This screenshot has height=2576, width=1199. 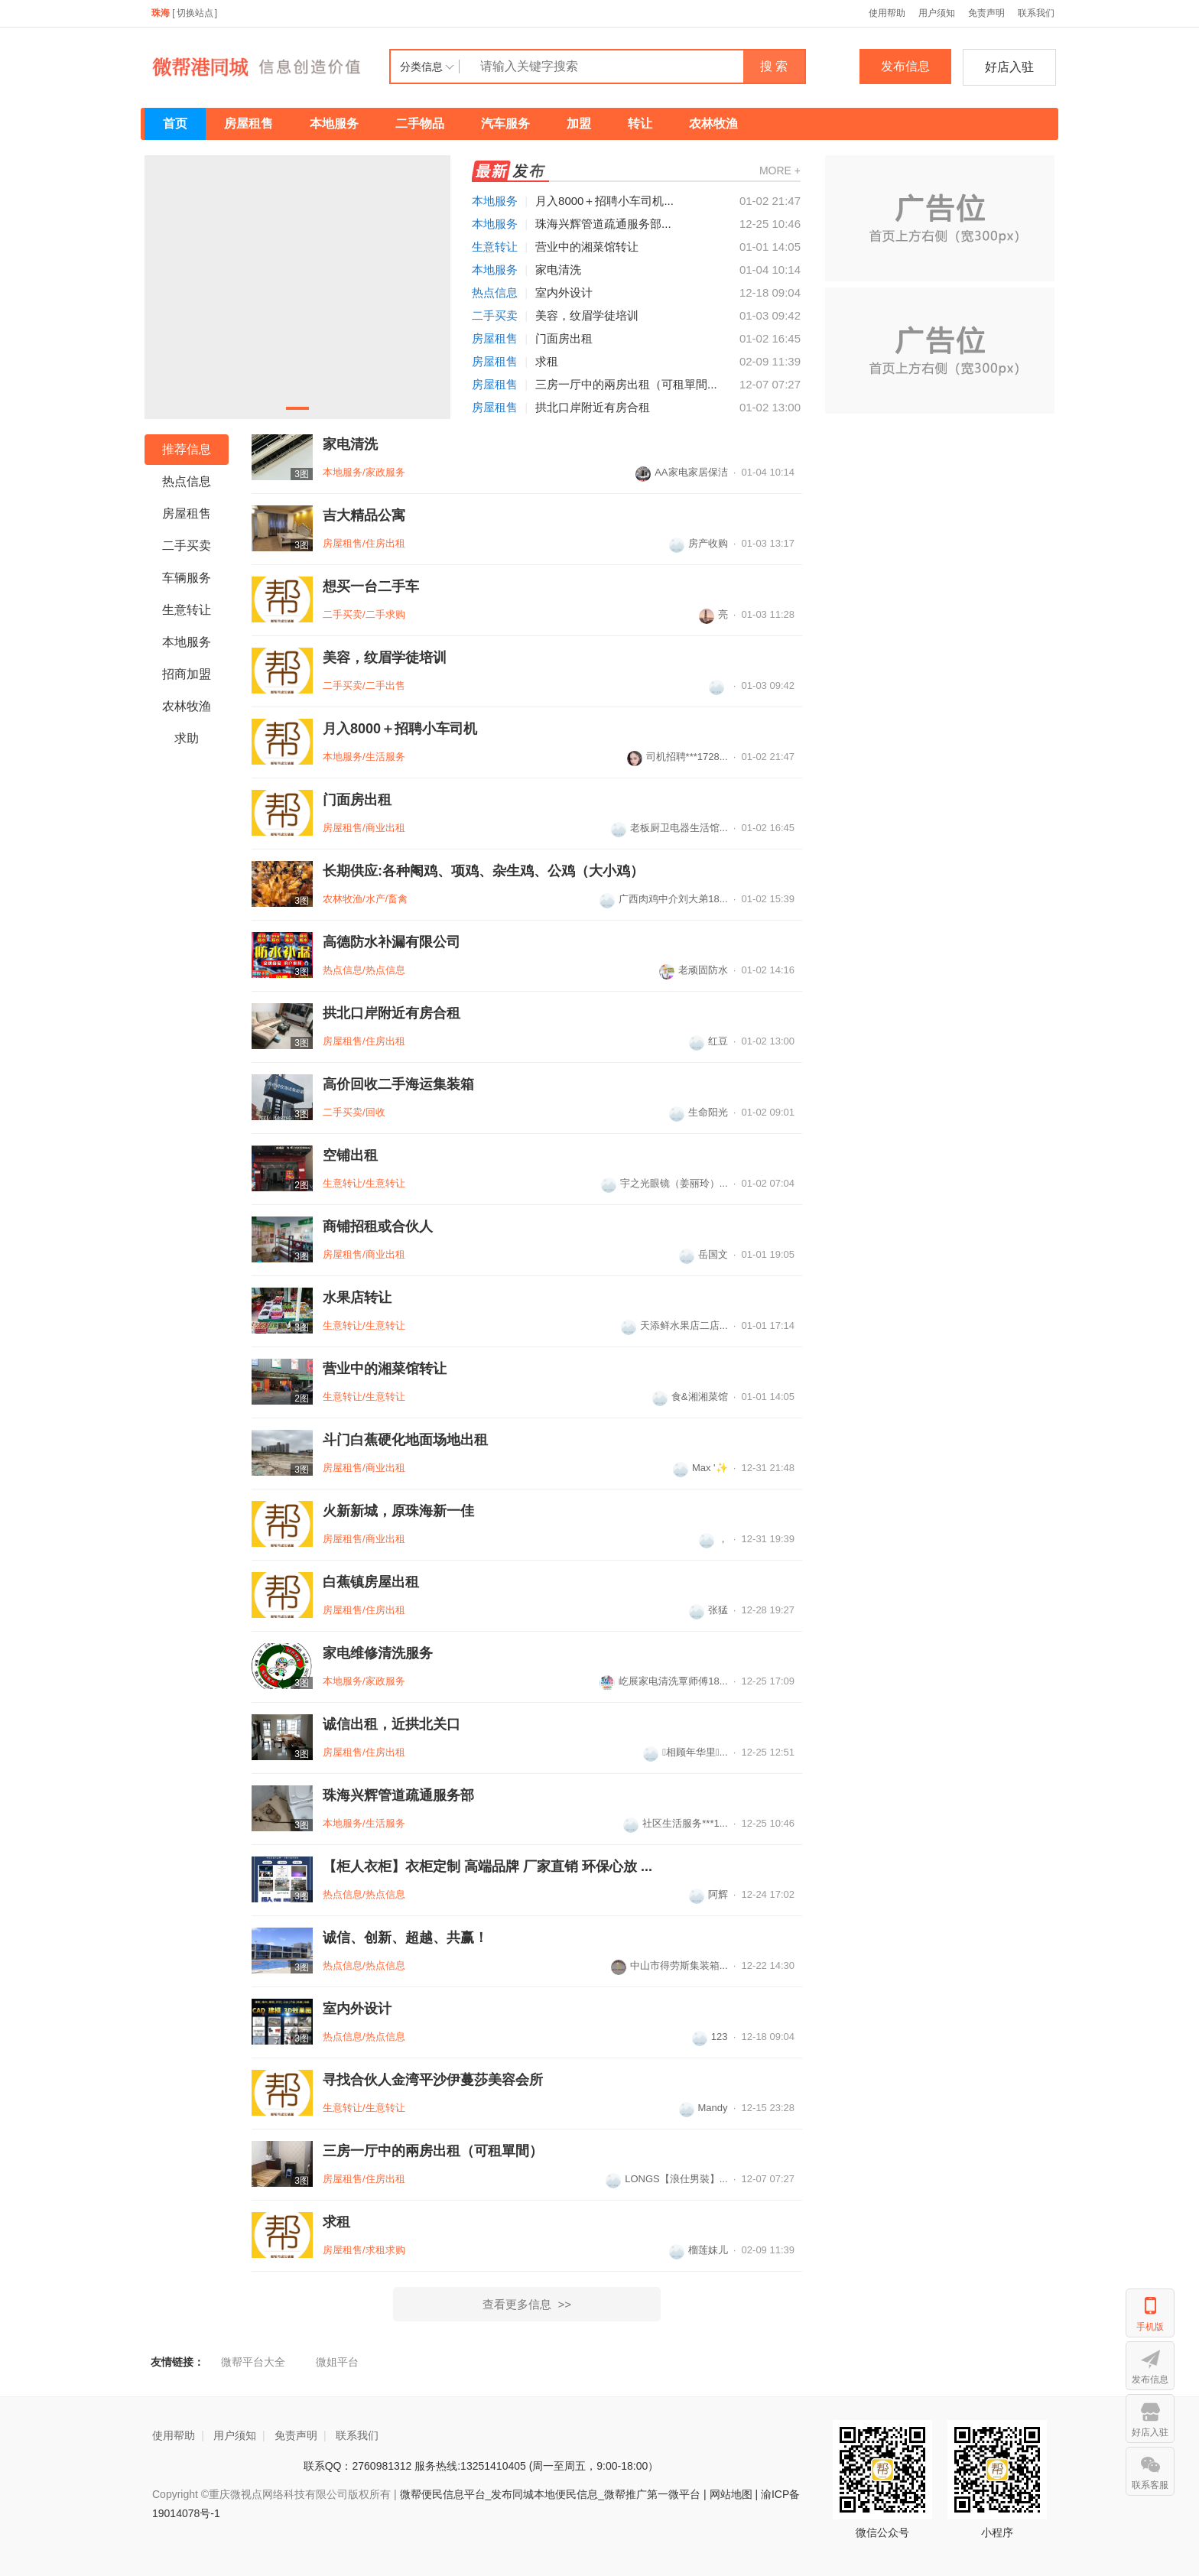 I want to click on 网站地图 |, so click(x=734, y=2494).